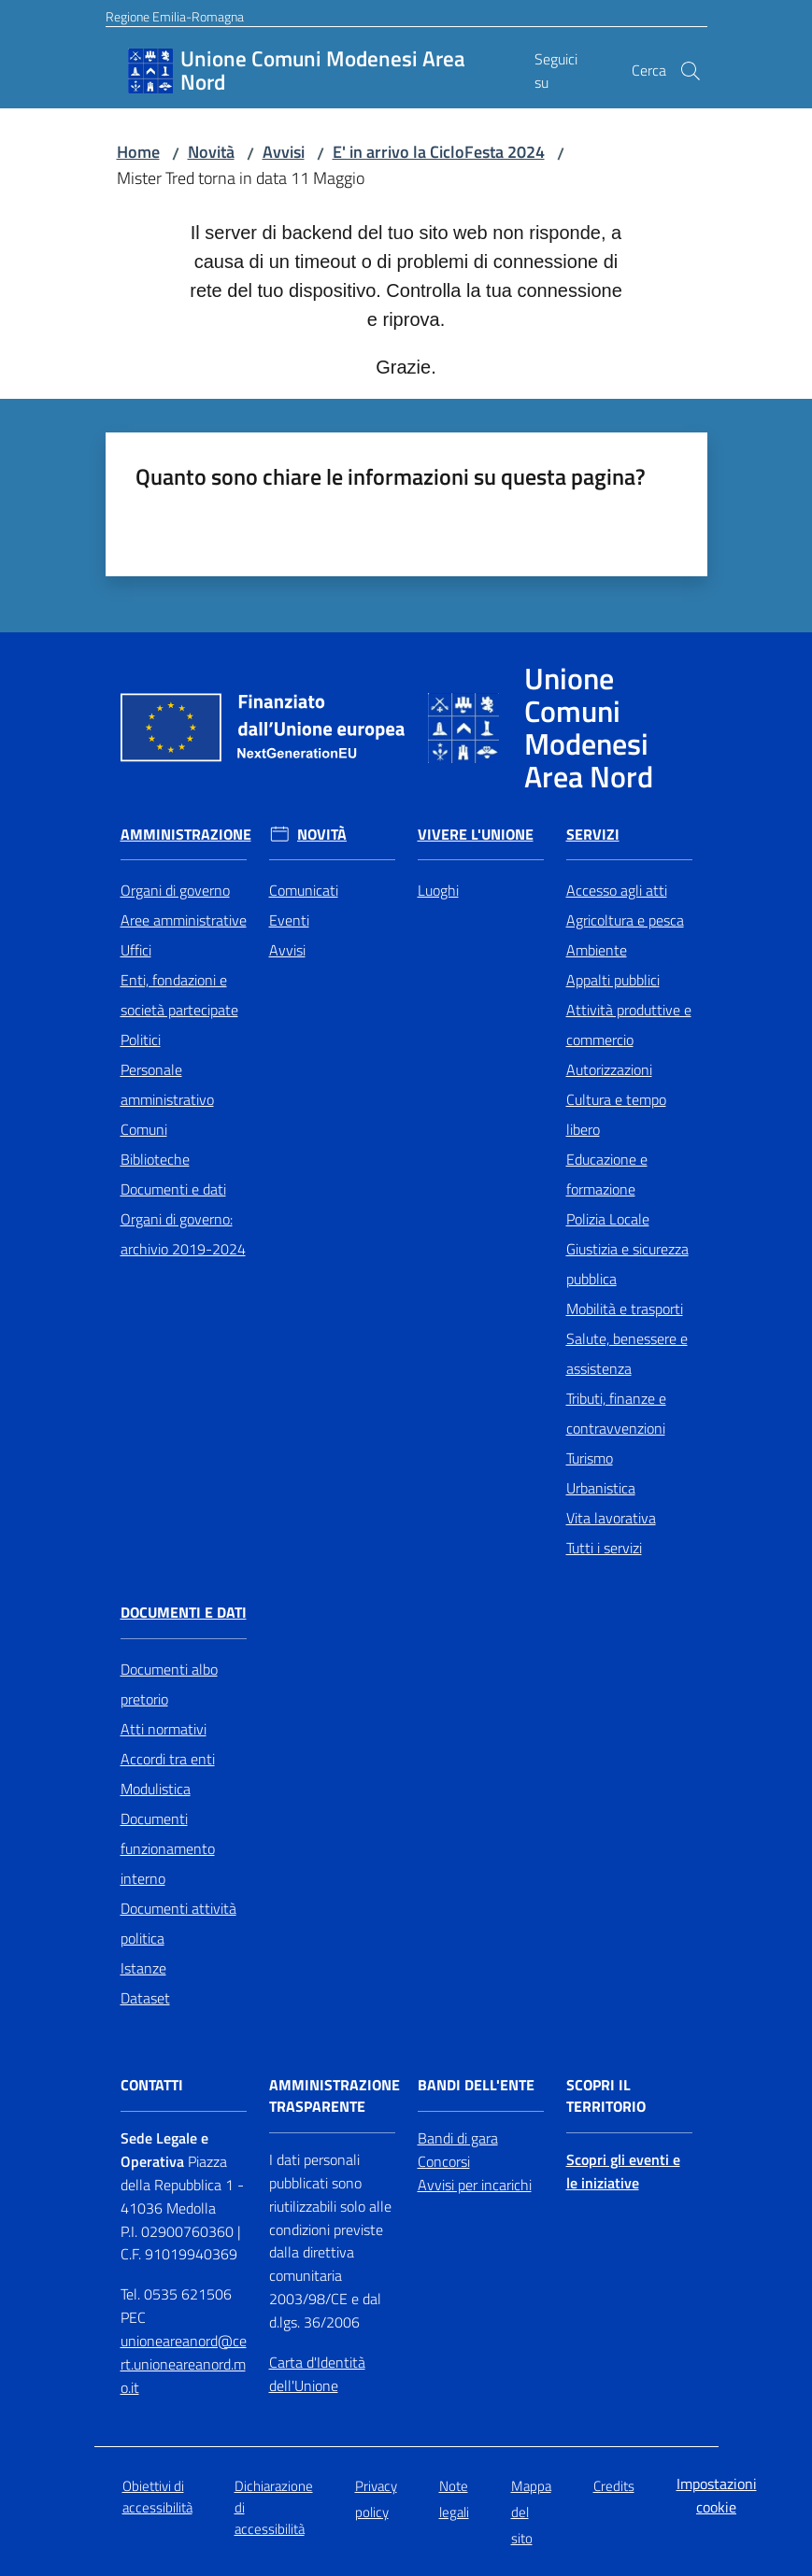 The height and width of the screenshot is (2576, 812). What do you see at coordinates (141, 1039) in the screenshot?
I see `Politici` at bounding box center [141, 1039].